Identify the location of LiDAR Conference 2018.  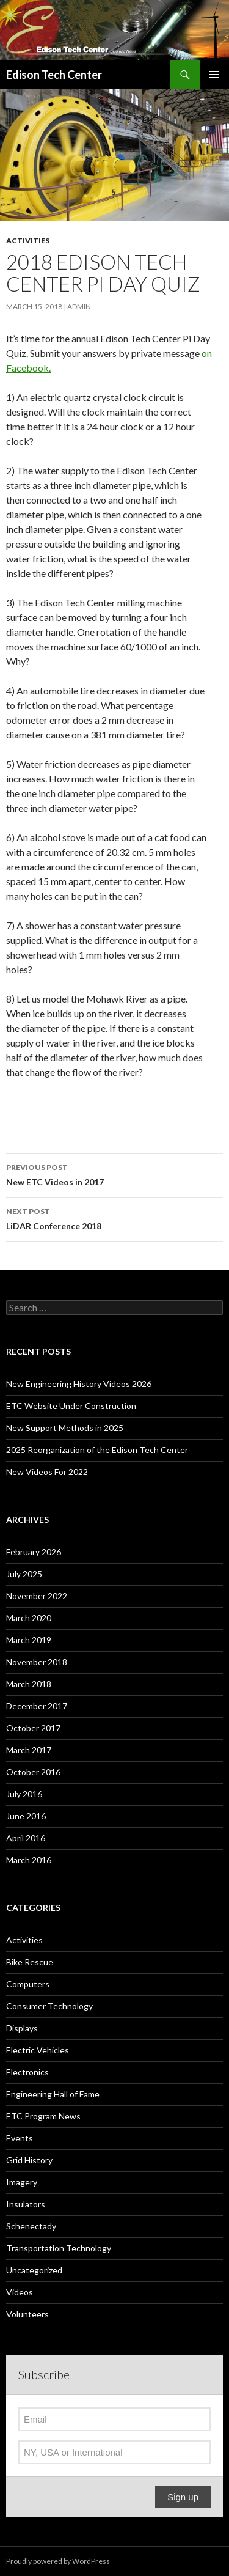
(114, 1217).